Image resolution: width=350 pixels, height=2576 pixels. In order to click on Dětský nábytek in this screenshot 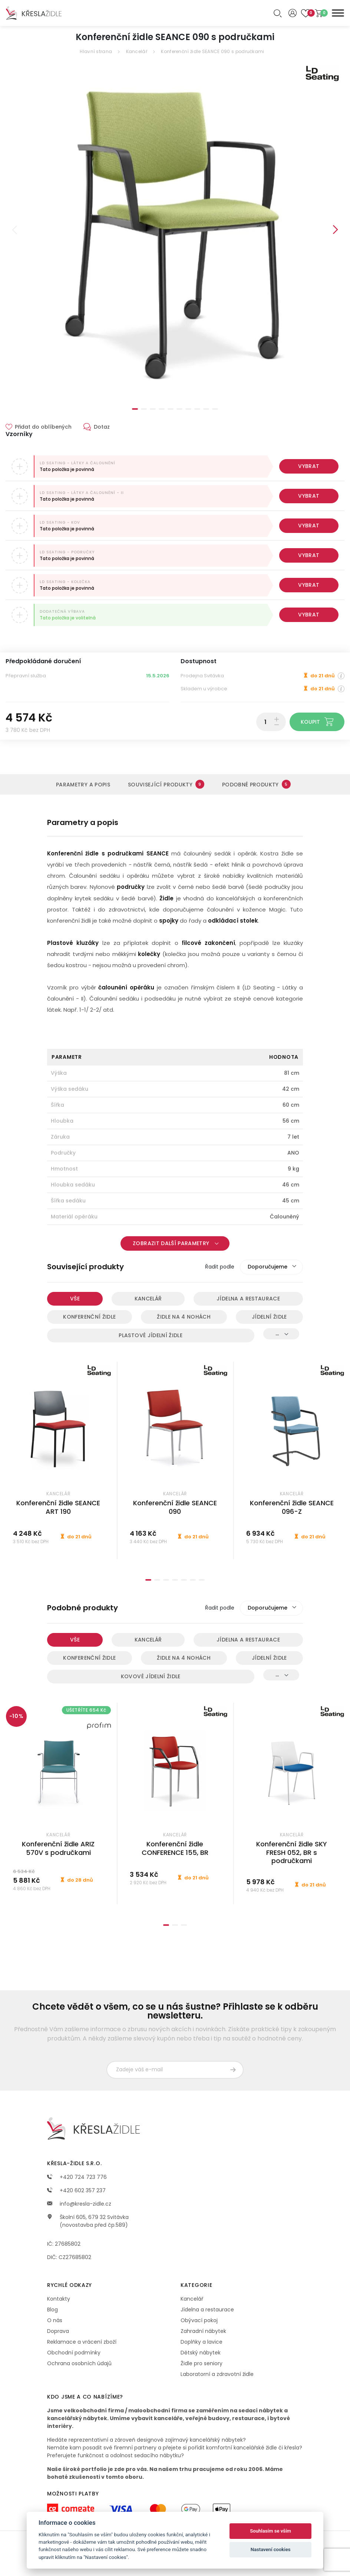, I will do `click(201, 2352)`.